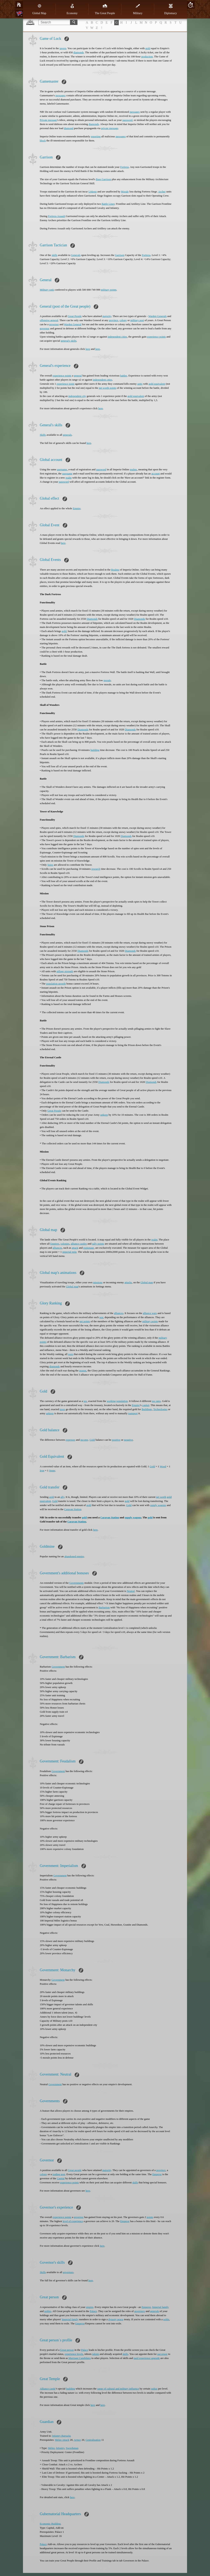  What do you see at coordinates (128, 1439) in the screenshot?
I see `negative` at bounding box center [128, 1439].